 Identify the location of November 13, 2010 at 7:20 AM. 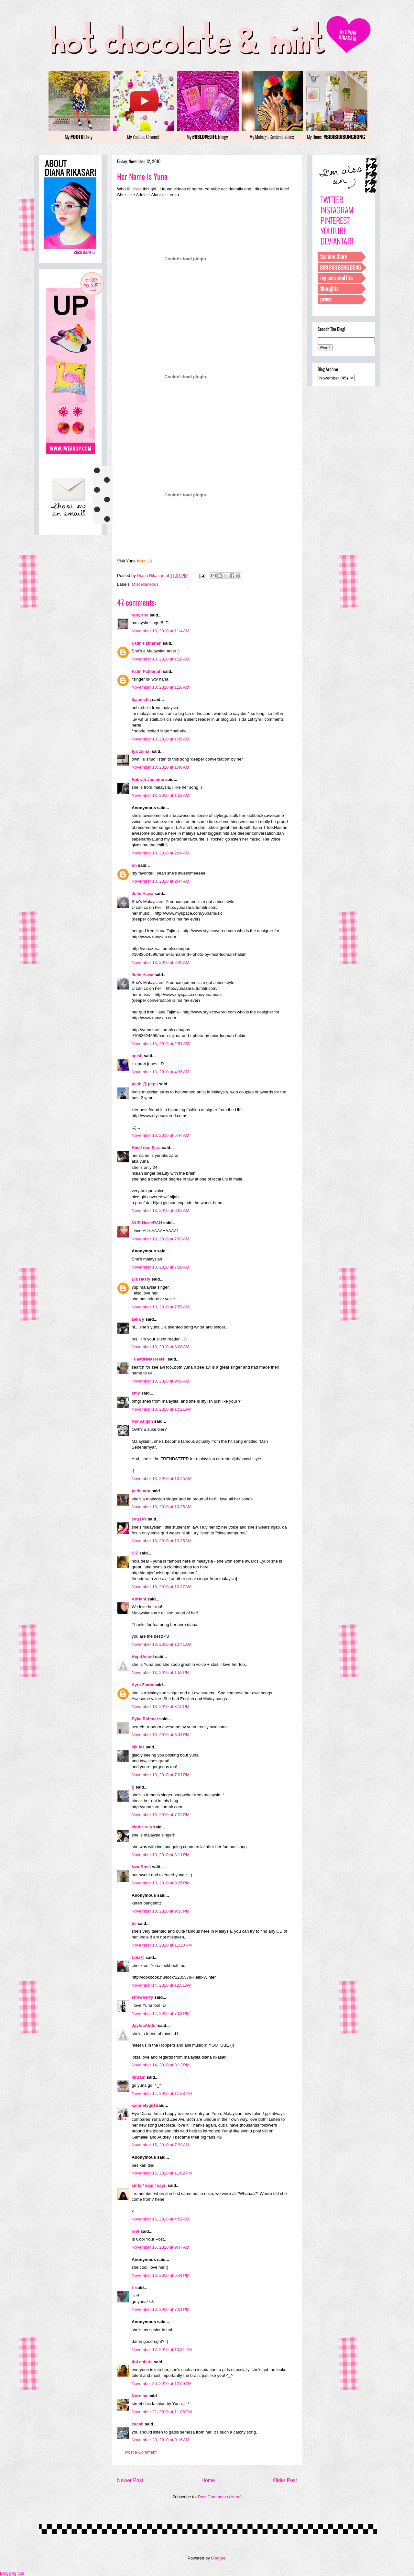
(160, 1267).